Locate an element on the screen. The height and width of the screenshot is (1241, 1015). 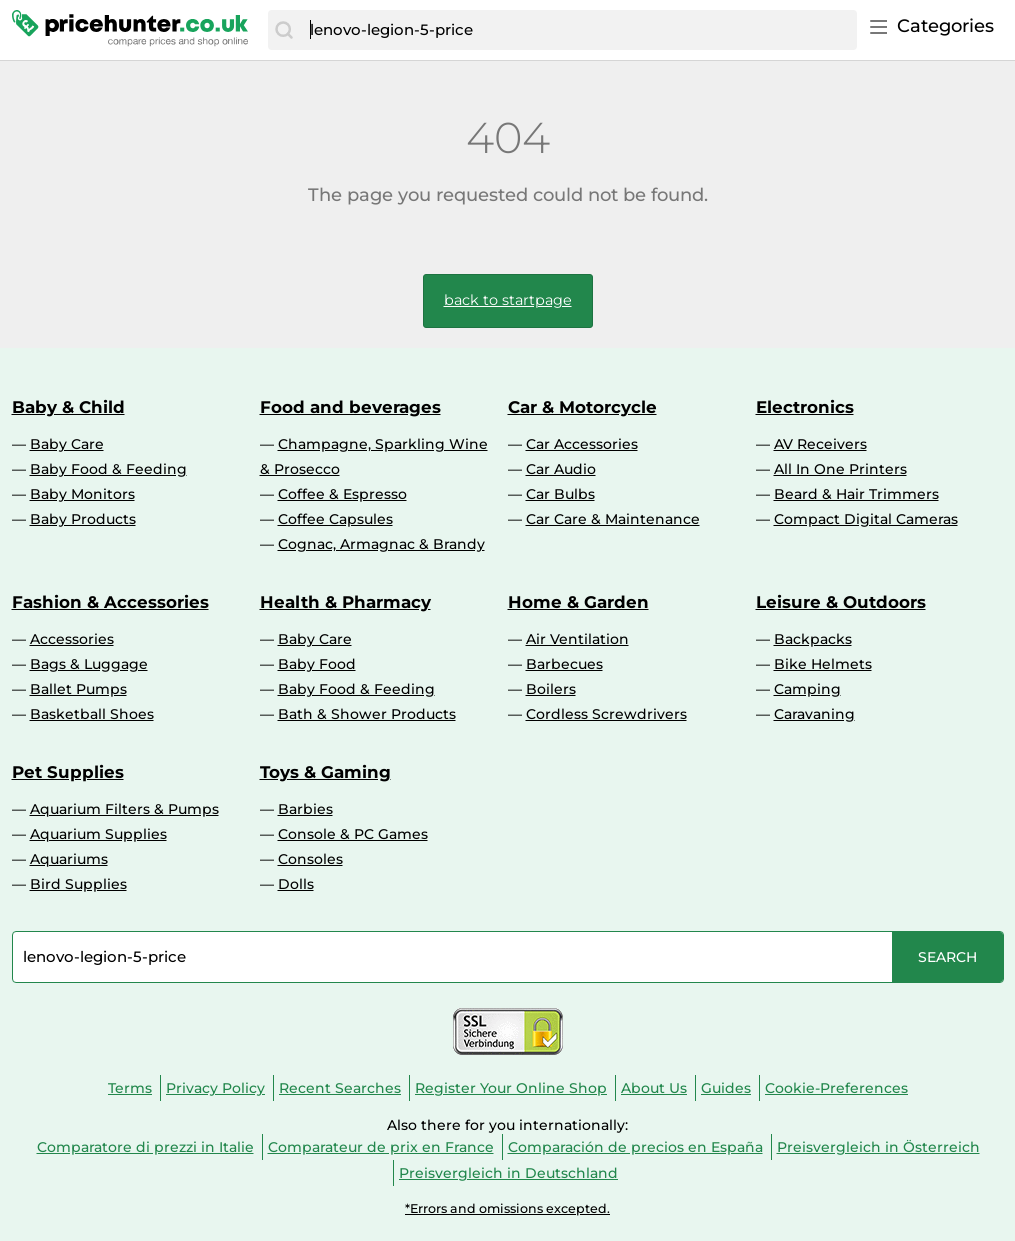
Cordless Screwdrivers is located at coordinates (606, 714).